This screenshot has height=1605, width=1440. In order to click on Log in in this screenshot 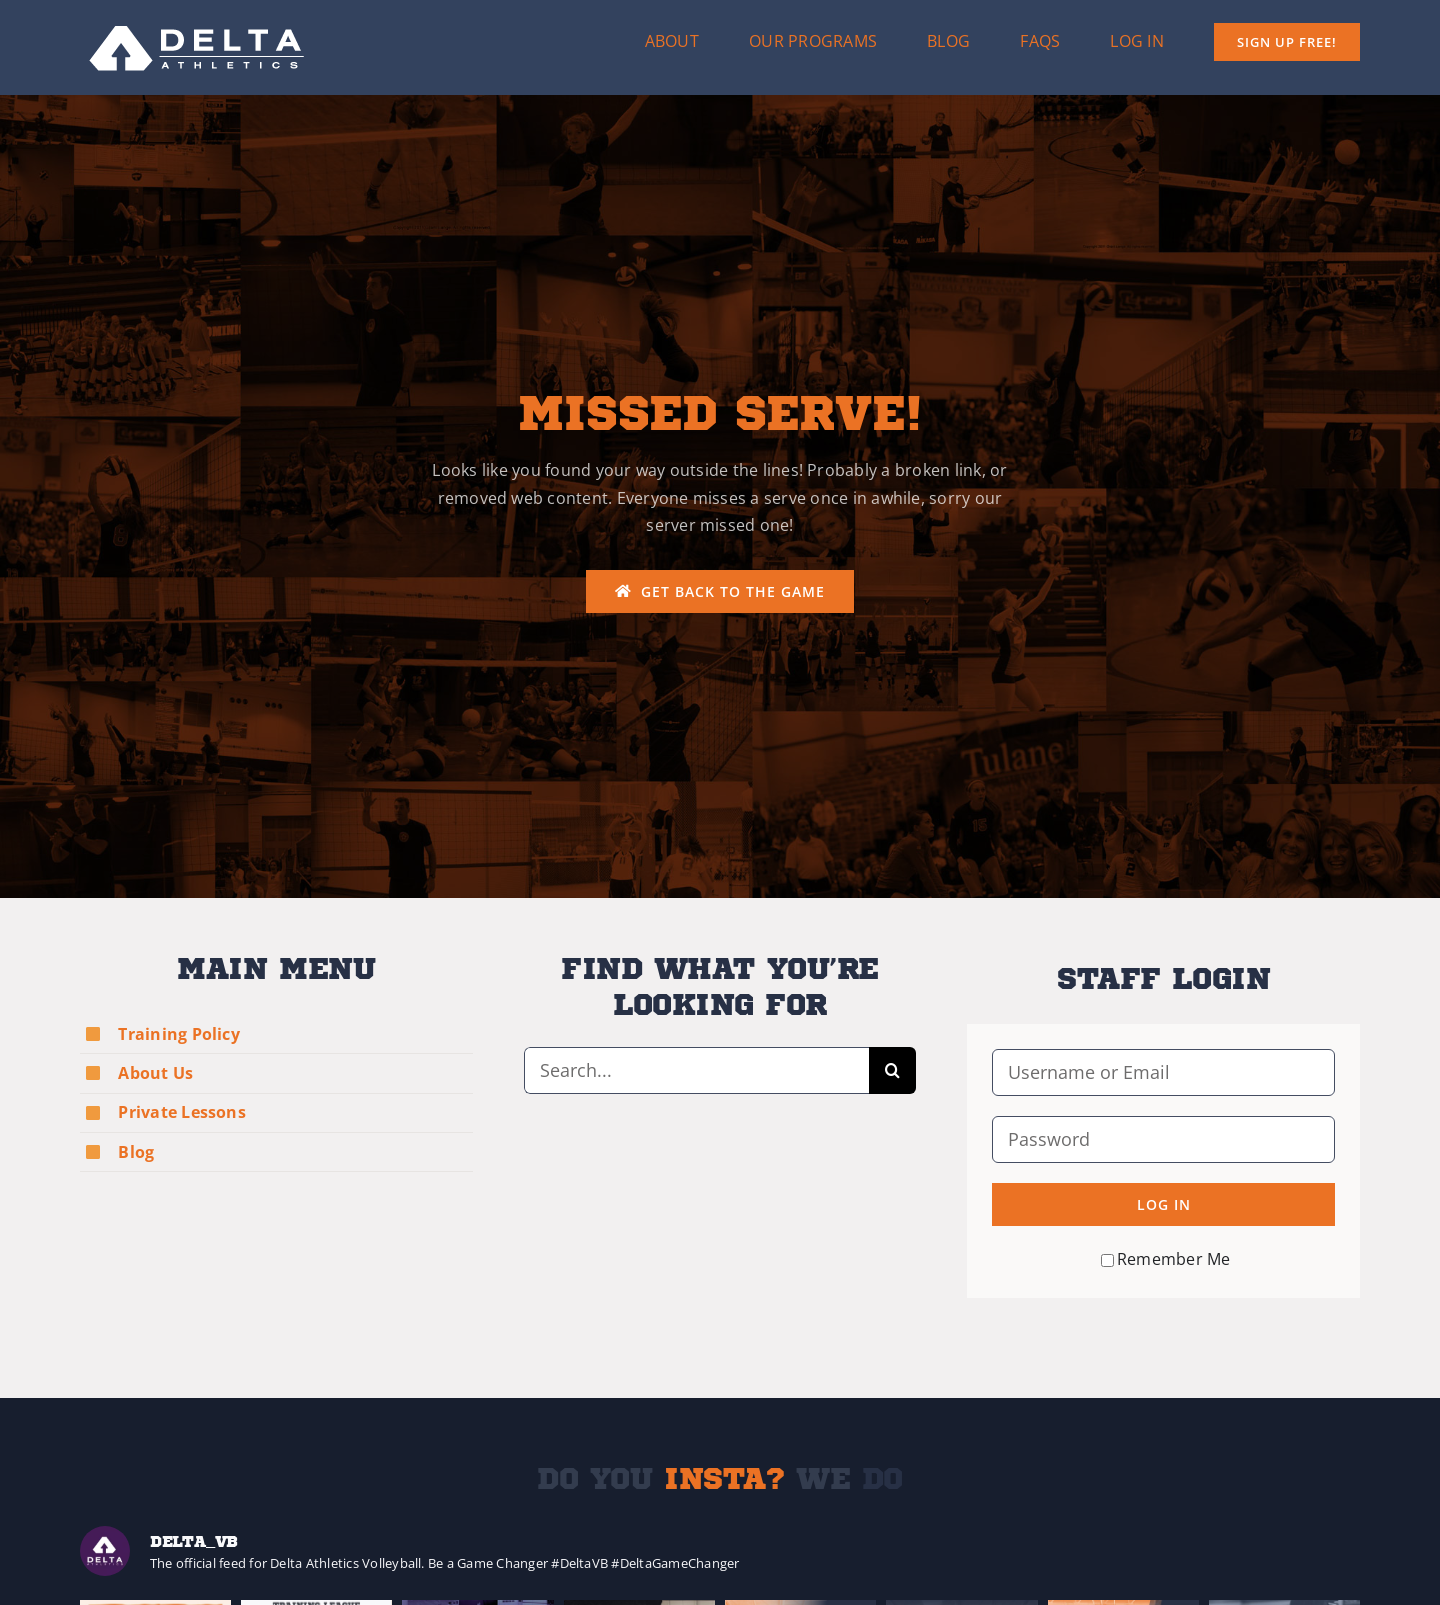, I will do `click(1164, 1204)`.